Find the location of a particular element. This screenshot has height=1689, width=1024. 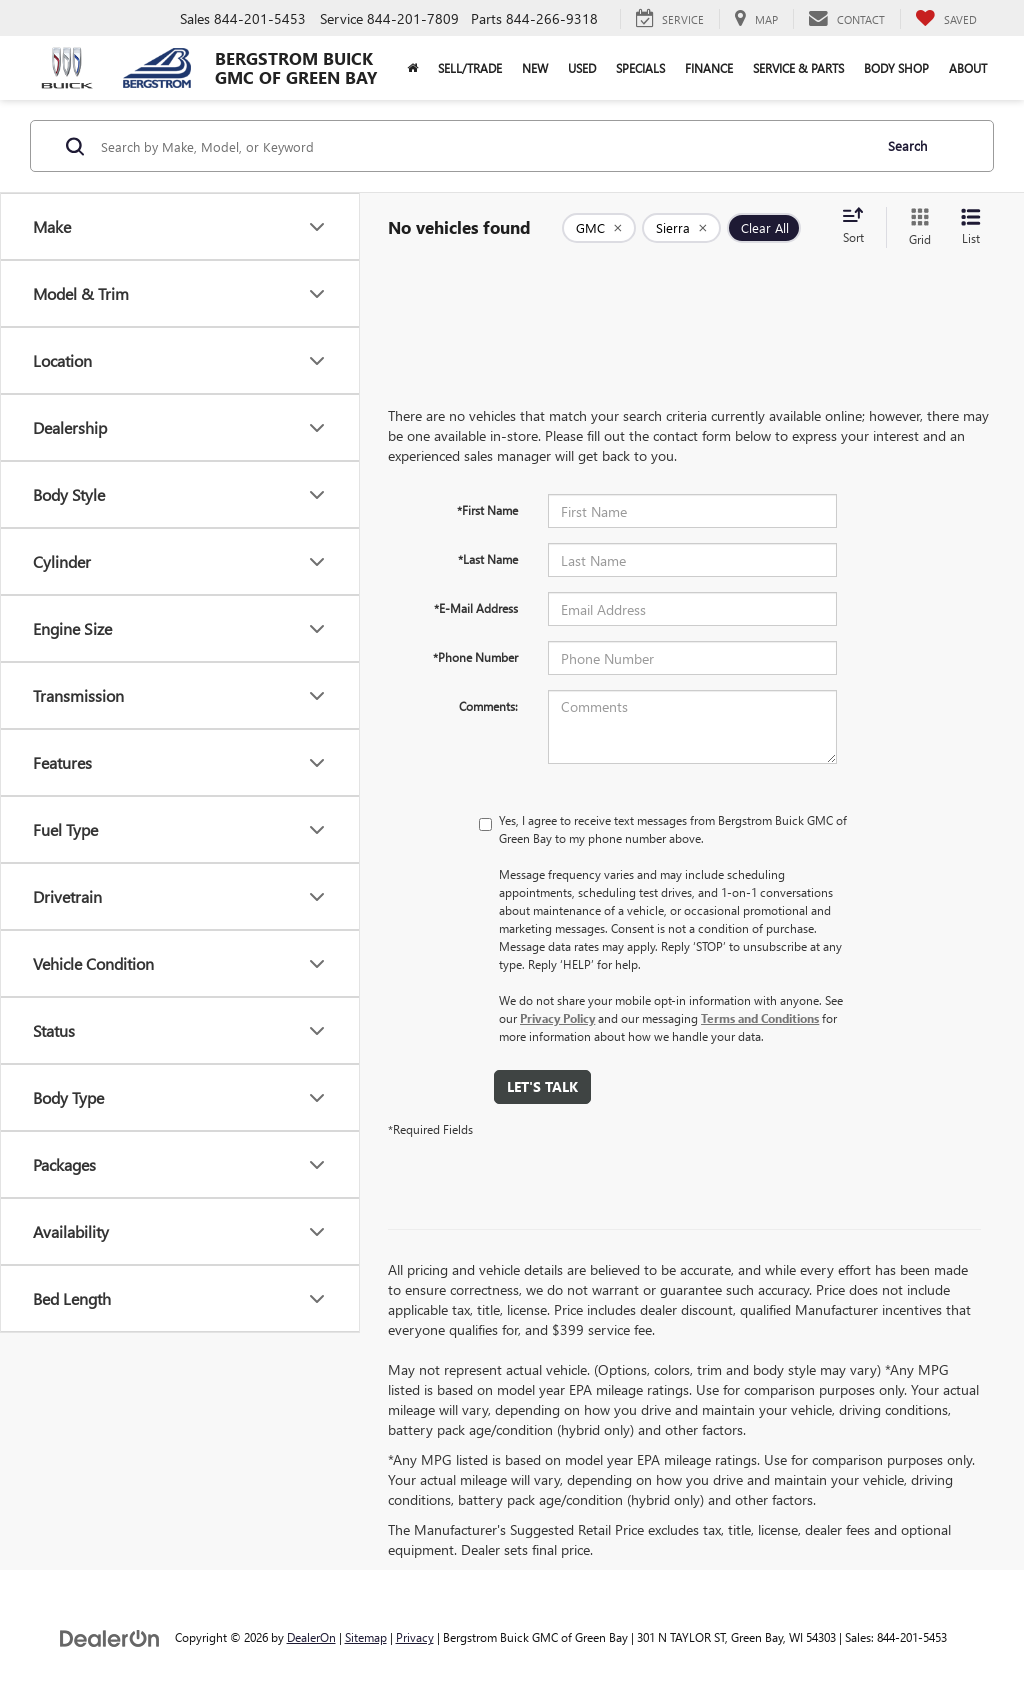

Sell/Trade is located at coordinates (470, 68).